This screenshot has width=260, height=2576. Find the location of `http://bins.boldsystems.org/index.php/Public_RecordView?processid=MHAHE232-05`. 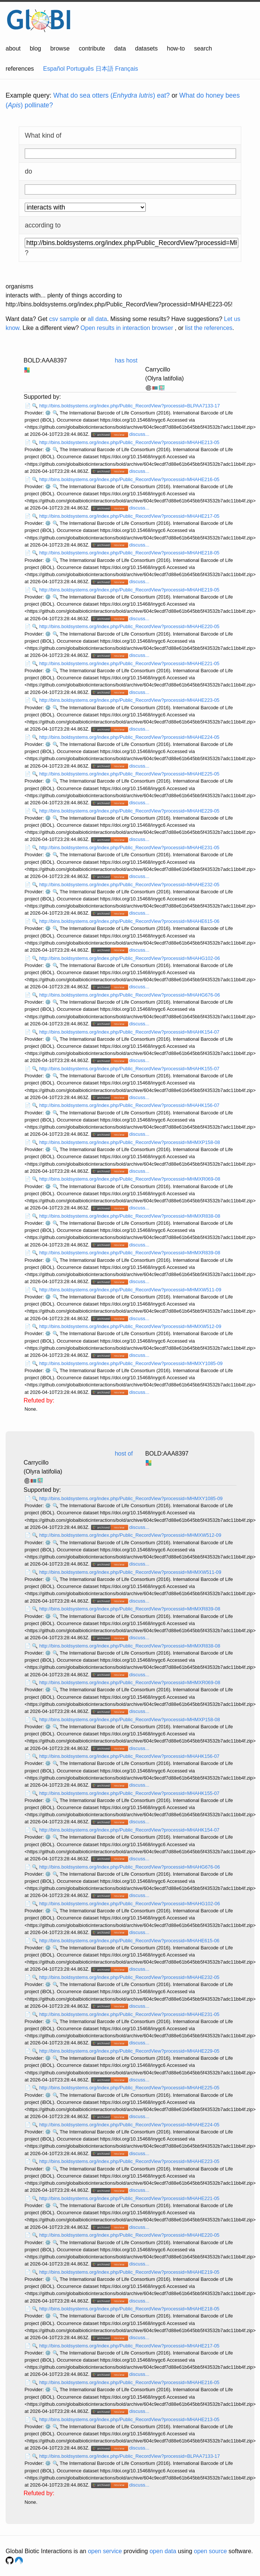

http://bins.boldsystems.org/index.php/Public_RecordView?processid=MHAHE232-05 is located at coordinates (129, 884).